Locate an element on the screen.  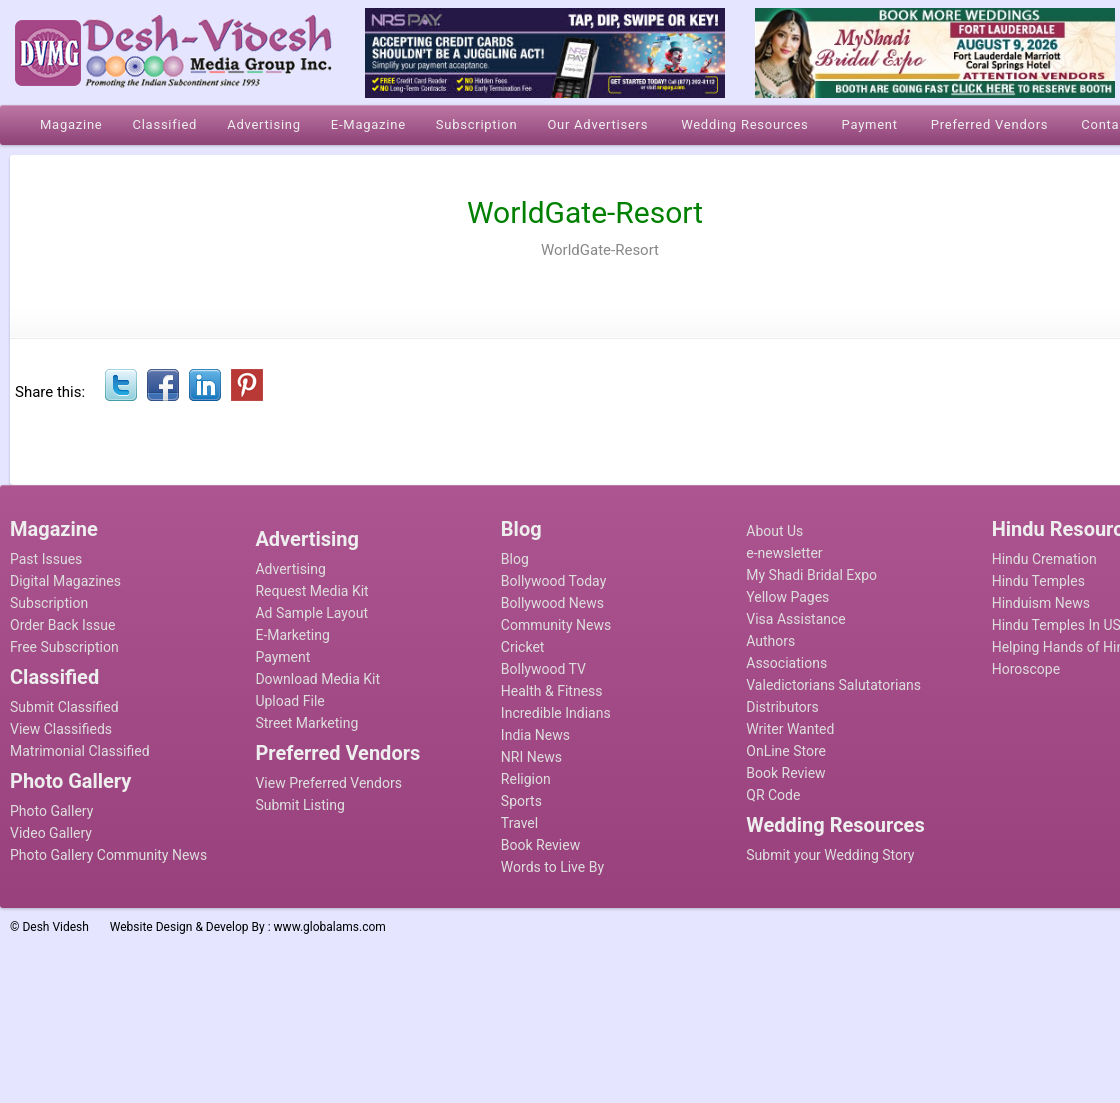
NRI News is located at coordinates (531, 757).